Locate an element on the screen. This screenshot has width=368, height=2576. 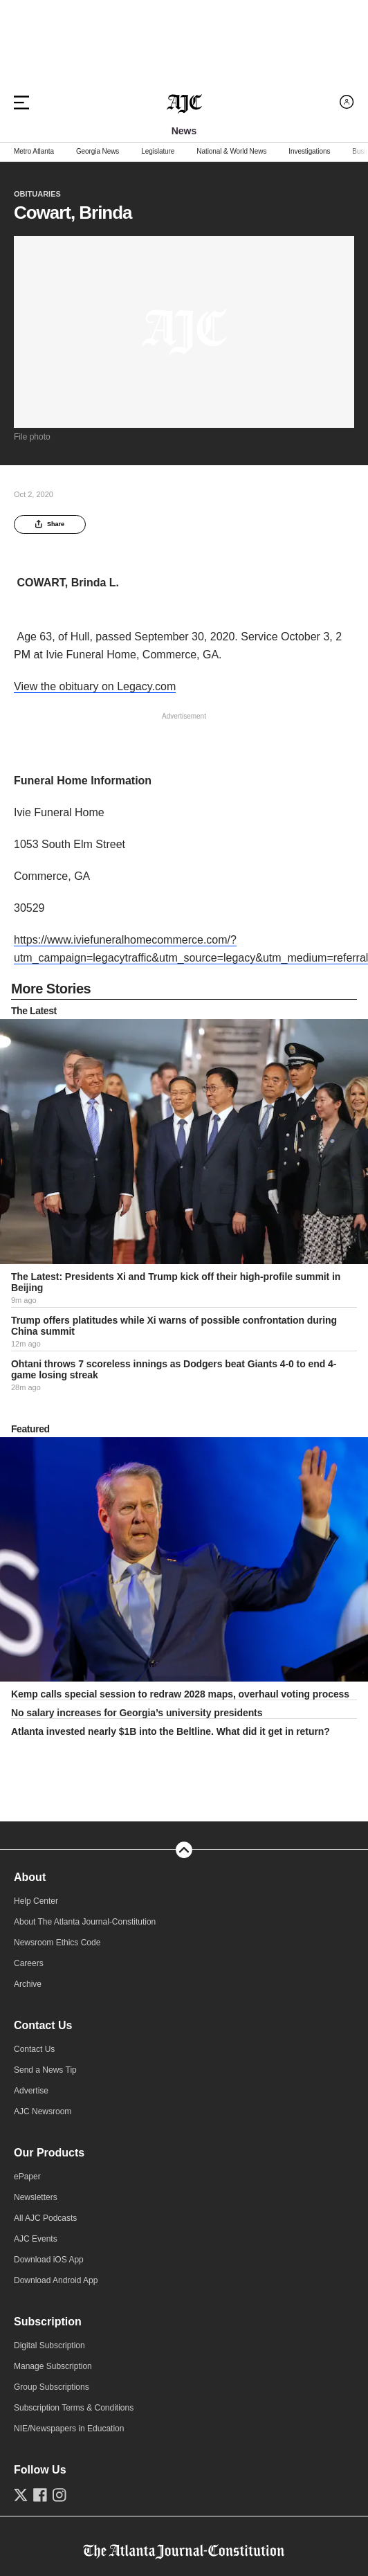
Subscription Terms & Conditions is located at coordinates (74, 2408).